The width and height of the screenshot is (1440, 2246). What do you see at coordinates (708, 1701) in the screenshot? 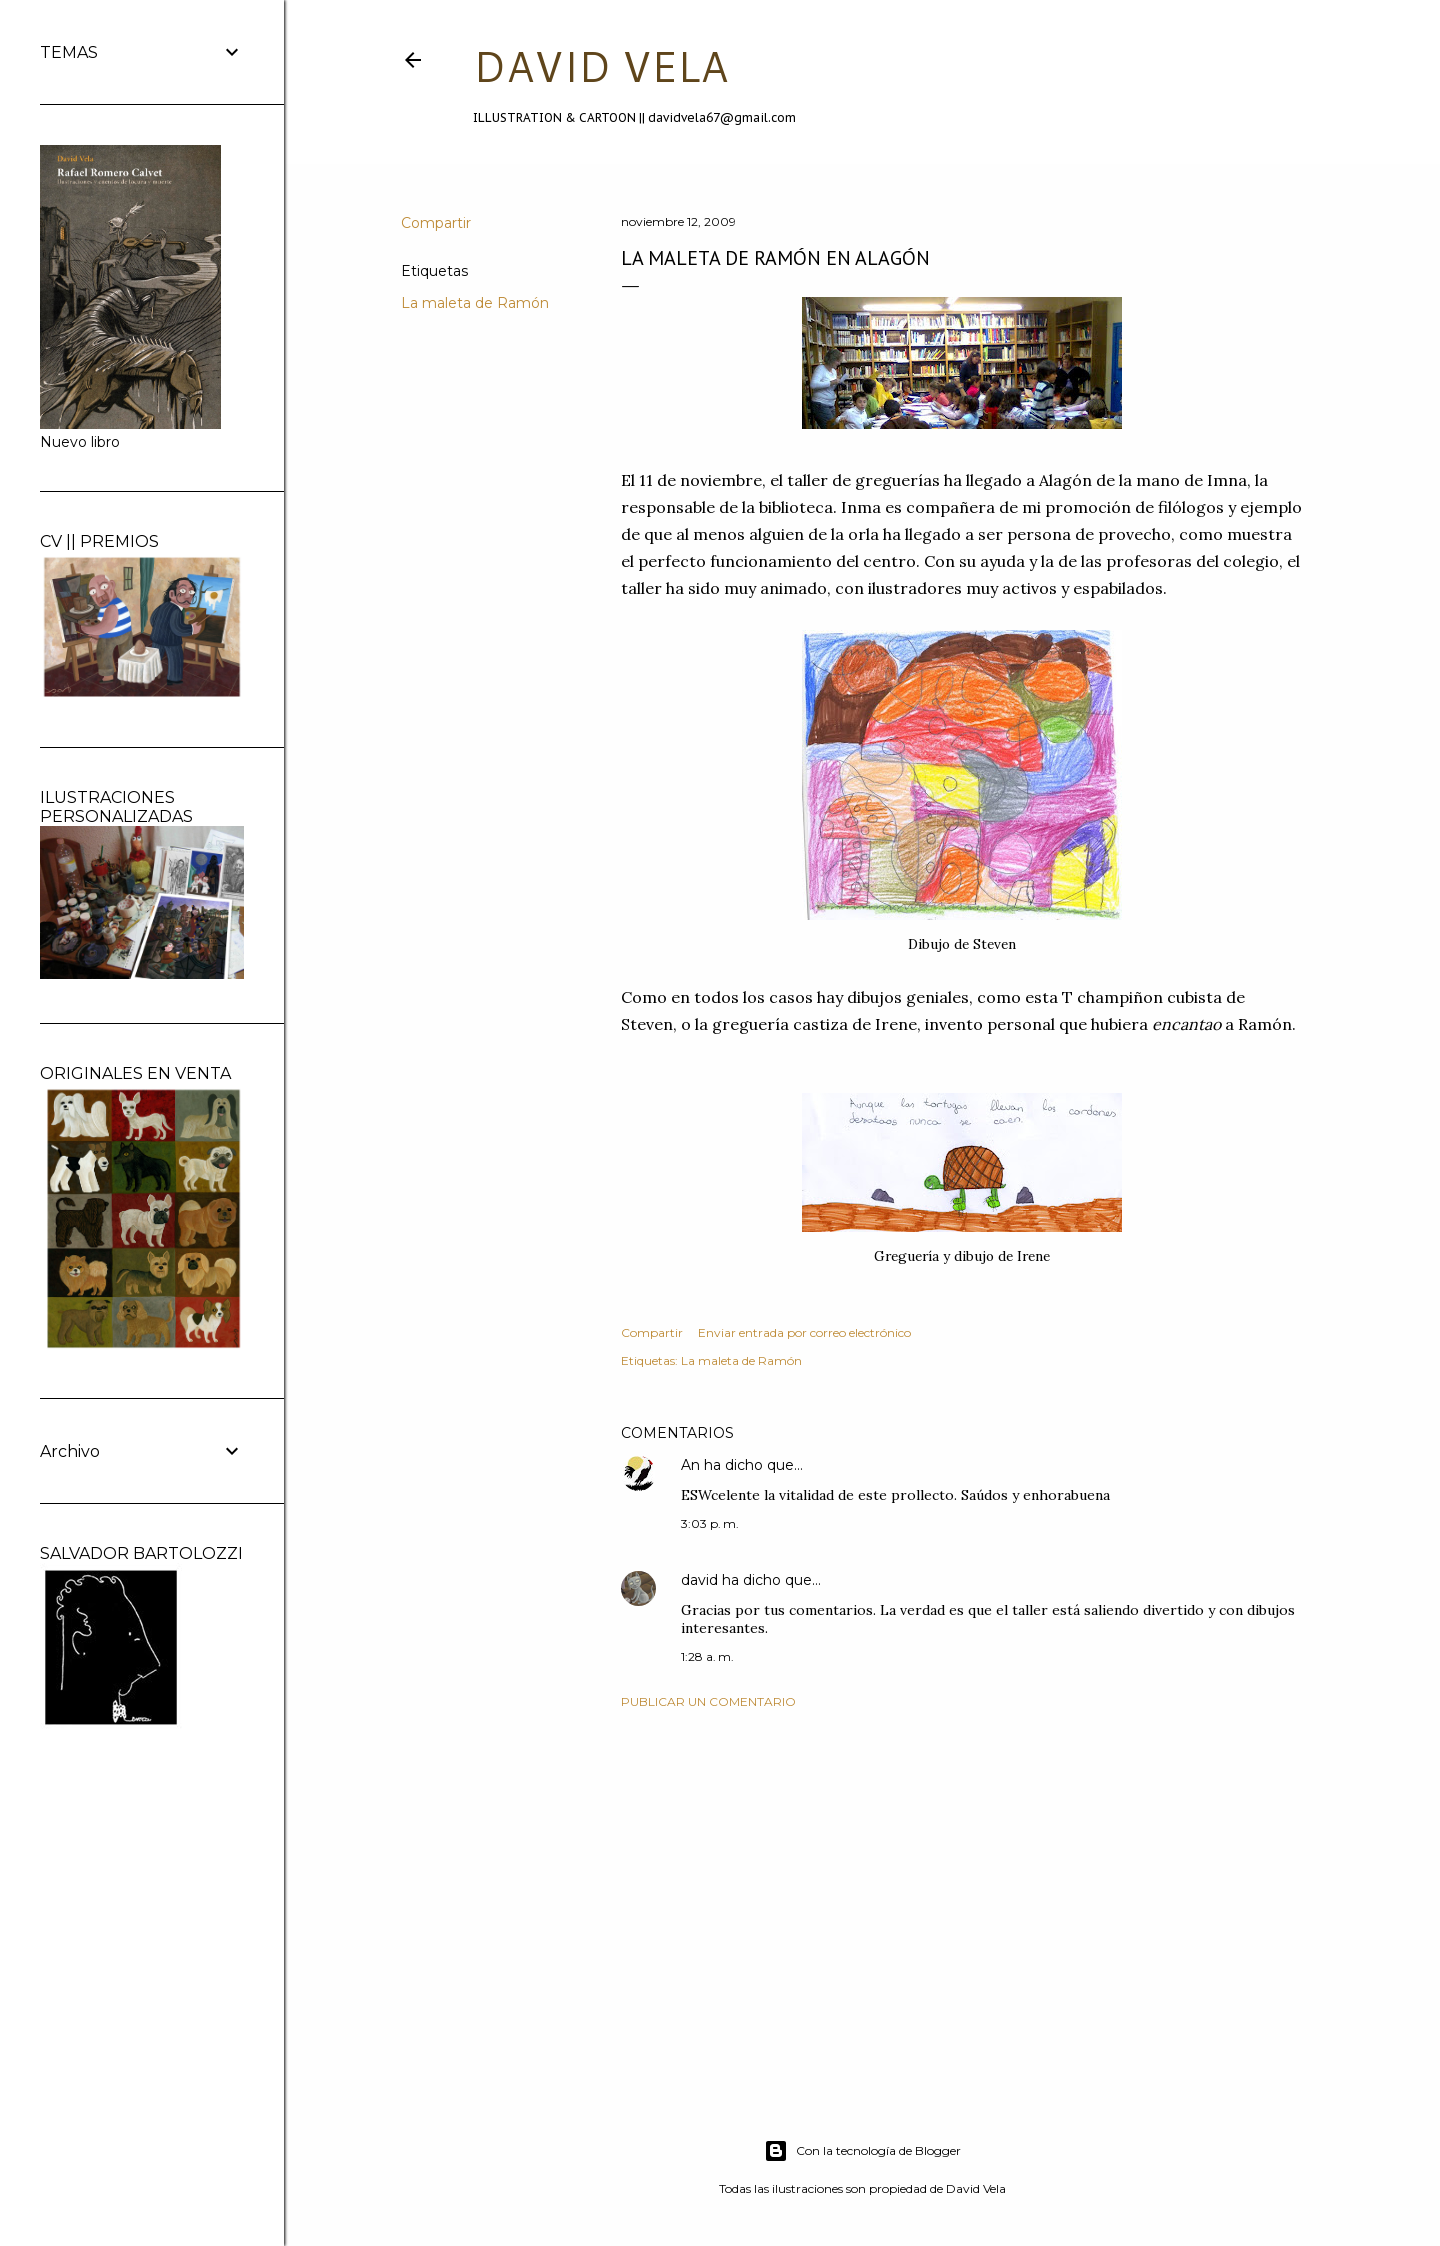
I see `Publicar un comentario` at bounding box center [708, 1701].